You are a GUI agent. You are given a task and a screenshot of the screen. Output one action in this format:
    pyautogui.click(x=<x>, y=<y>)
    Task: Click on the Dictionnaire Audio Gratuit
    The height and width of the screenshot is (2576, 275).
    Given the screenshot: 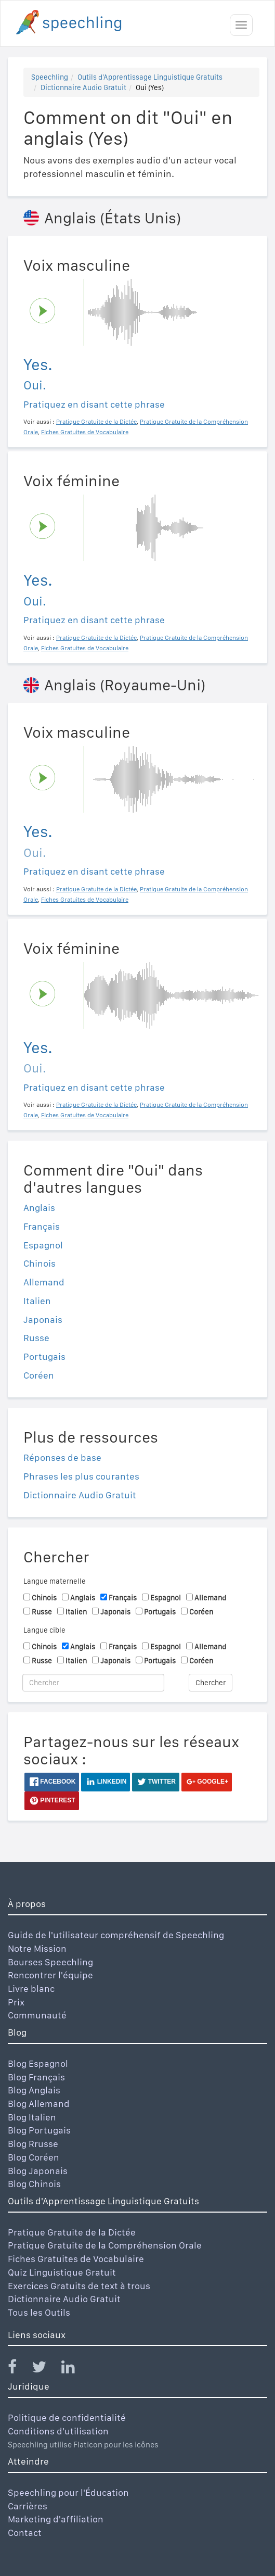 What is the action you would take?
    pyautogui.click(x=83, y=87)
    